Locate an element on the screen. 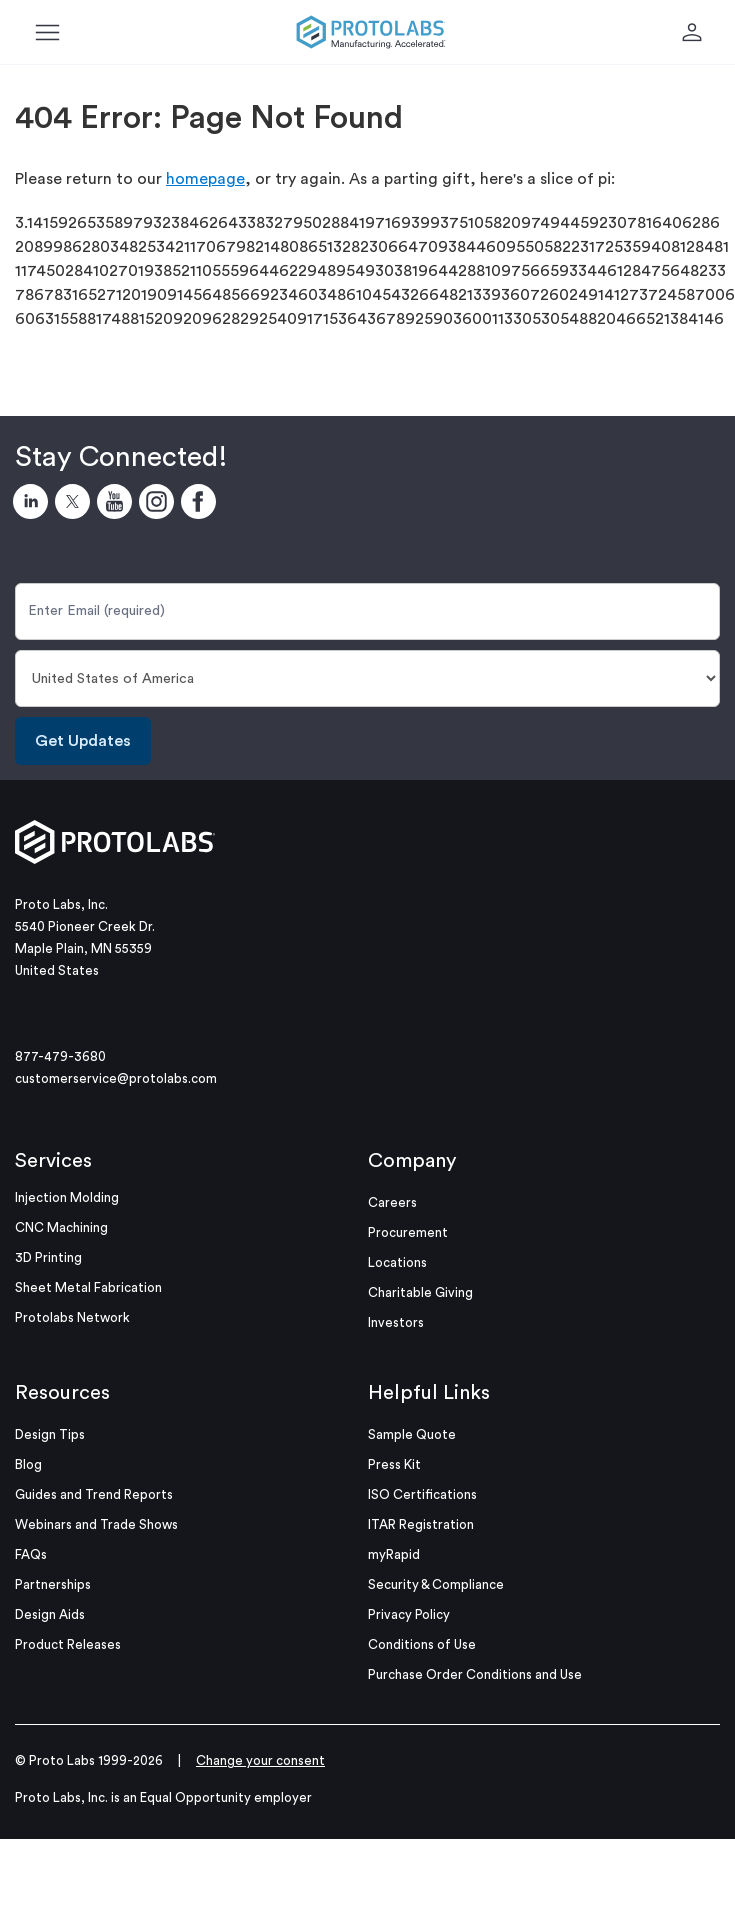 The width and height of the screenshot is (735, 1913). Blog is located at coordinates (28, 1464).